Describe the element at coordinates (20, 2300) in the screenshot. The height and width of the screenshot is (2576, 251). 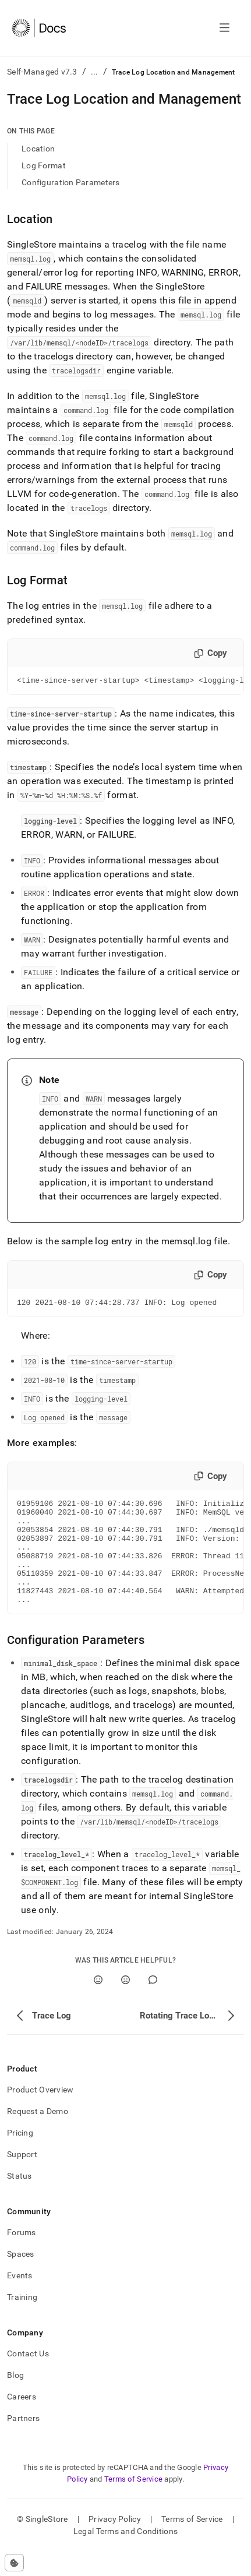
I see `Events` at that location.